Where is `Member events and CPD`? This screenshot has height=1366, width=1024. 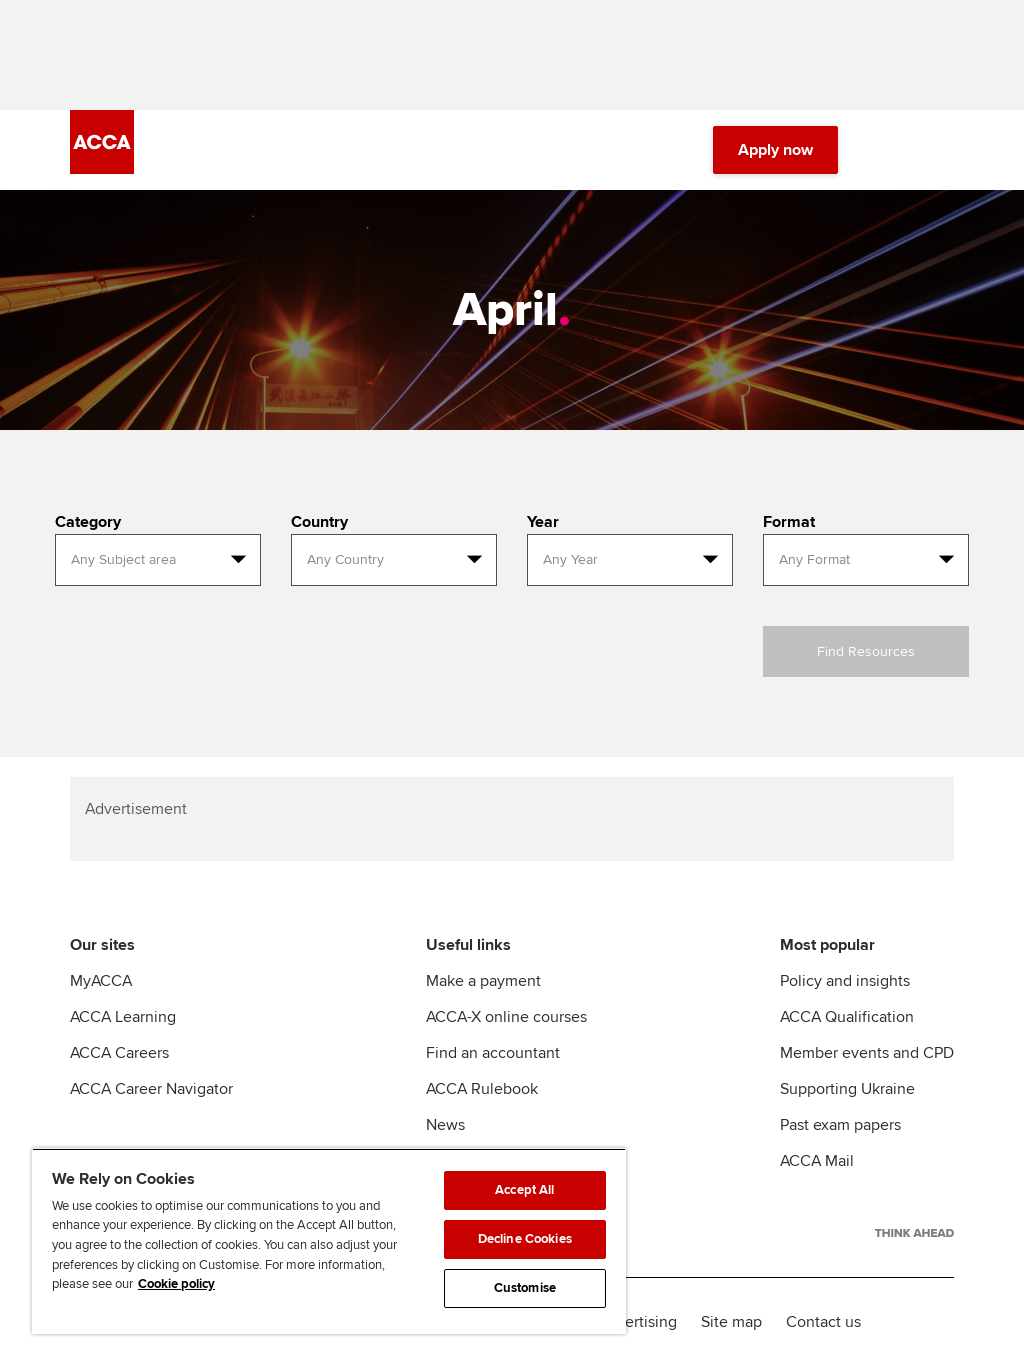 Member events and CPD is located at coordinates (867, 1053).